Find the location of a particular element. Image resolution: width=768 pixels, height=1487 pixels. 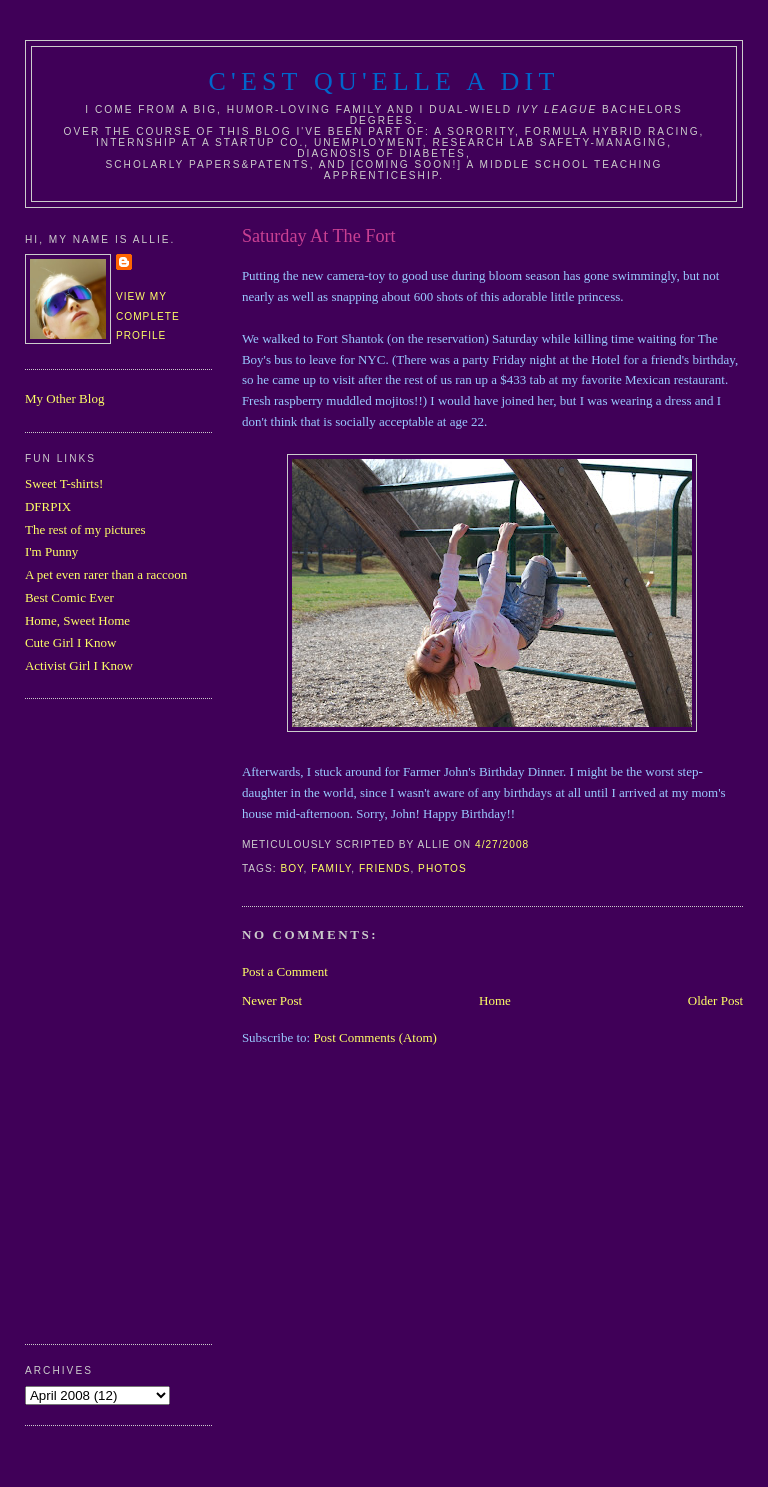

Saturday At The Fort is located at coordinates (319, 236).